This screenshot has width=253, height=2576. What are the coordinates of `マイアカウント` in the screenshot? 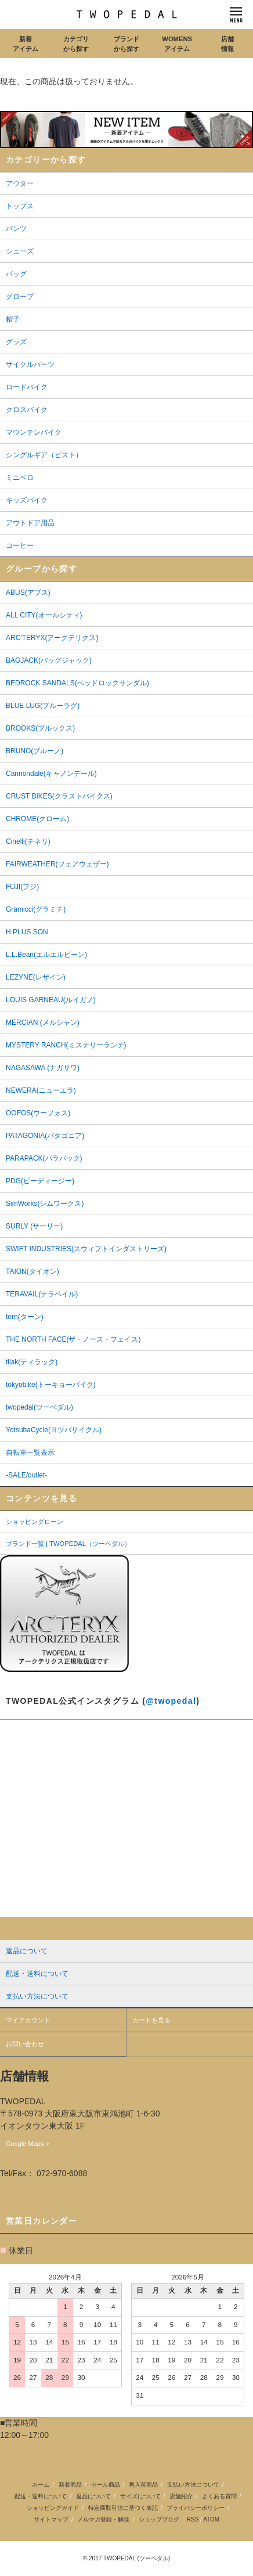 It's located at (28, 2020).